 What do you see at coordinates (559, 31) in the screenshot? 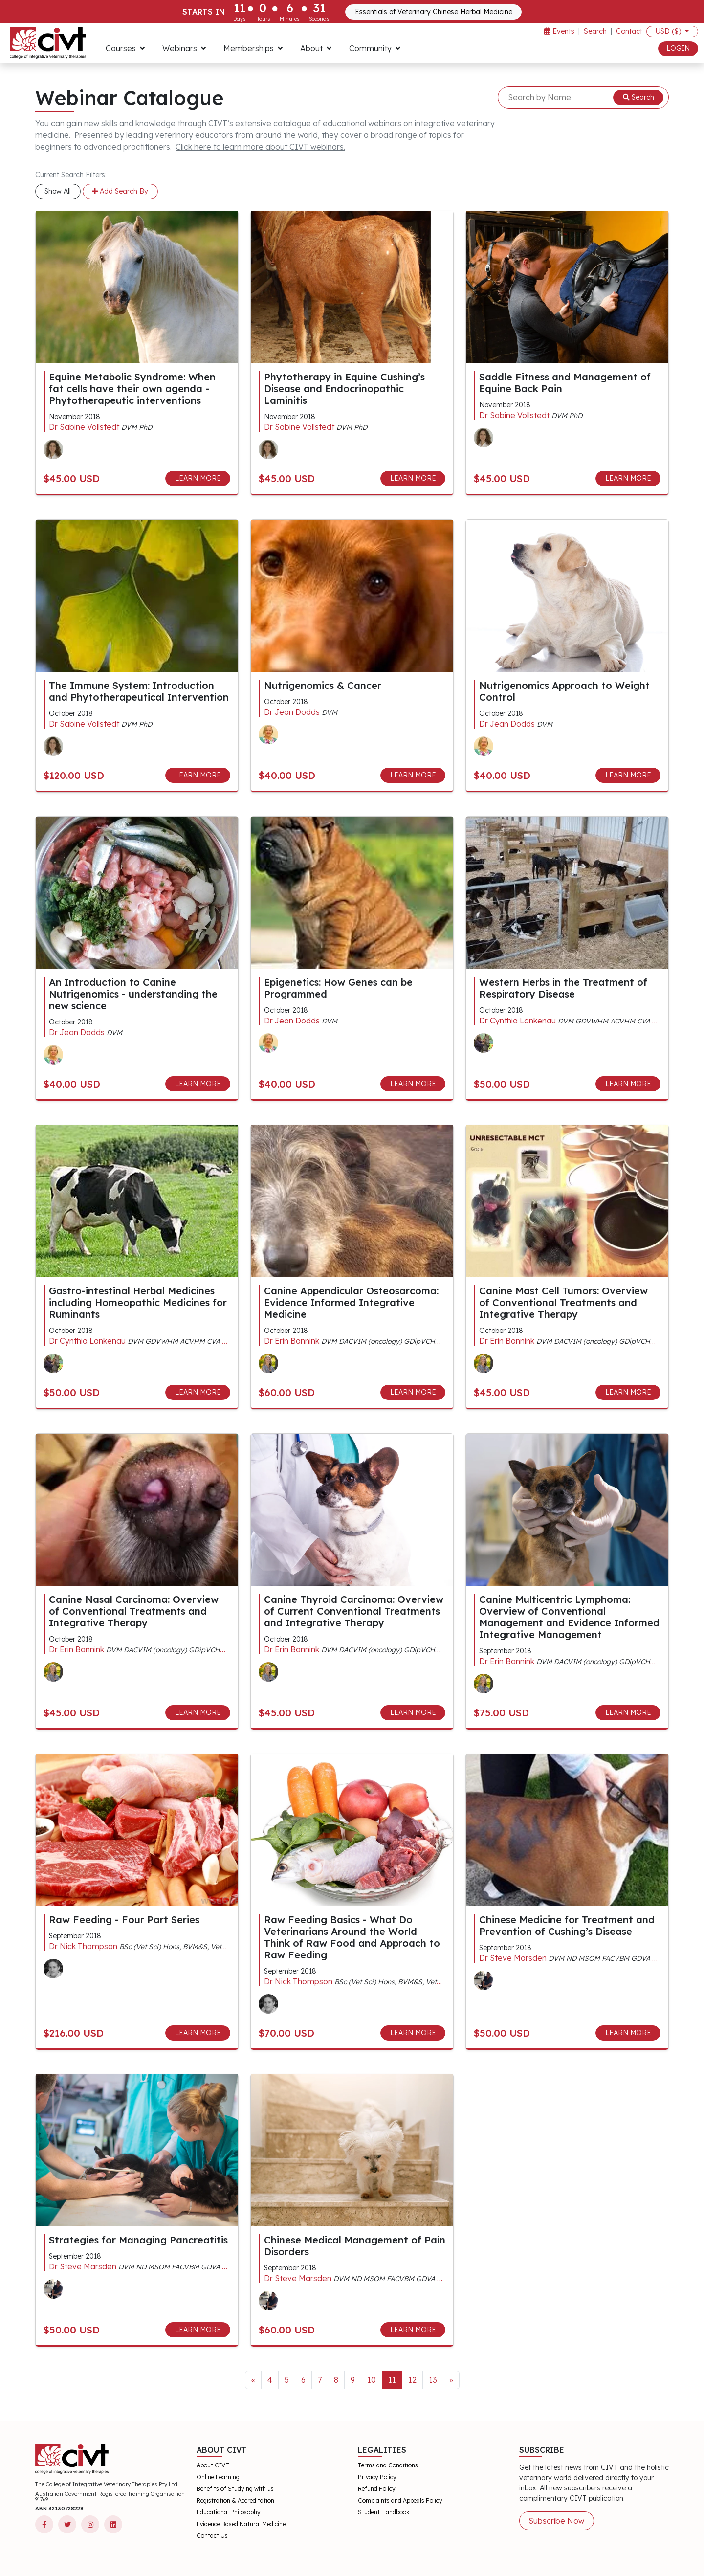
I see `Events` at bounding box center [559, 31].